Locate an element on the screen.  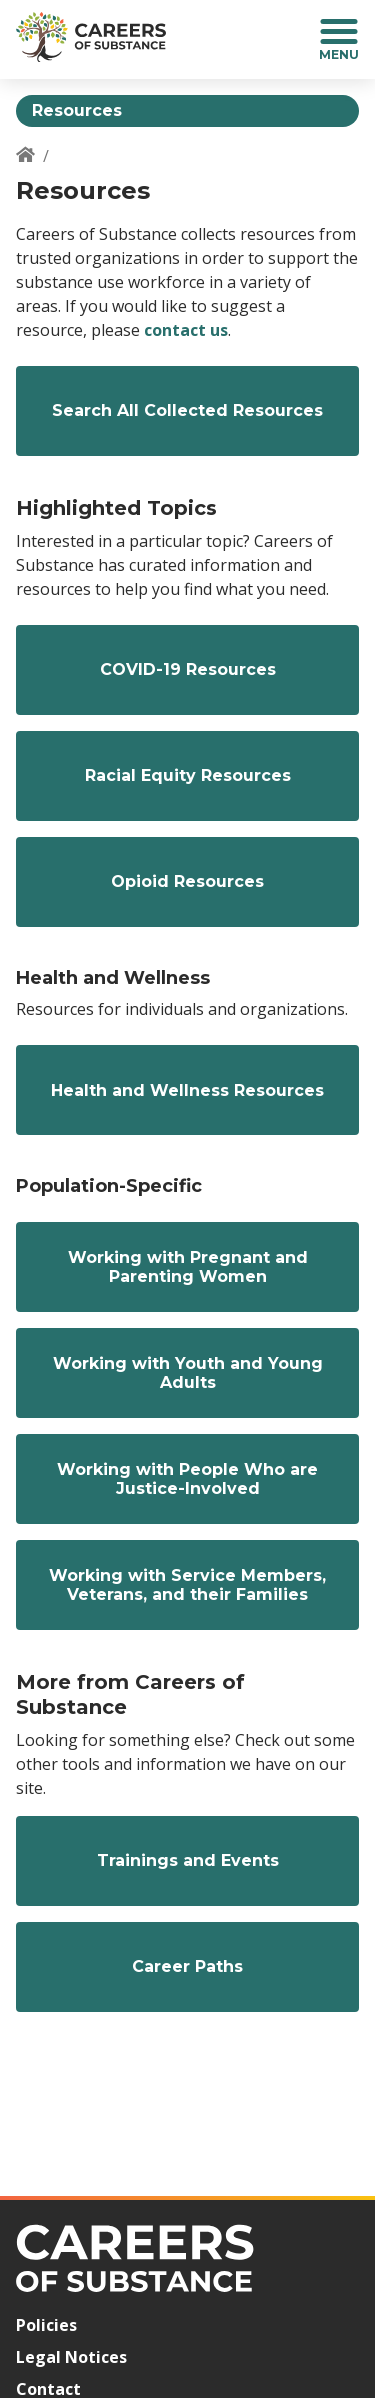
Working with People Who are Justice-Involved is located at coordinates (187, 1479).